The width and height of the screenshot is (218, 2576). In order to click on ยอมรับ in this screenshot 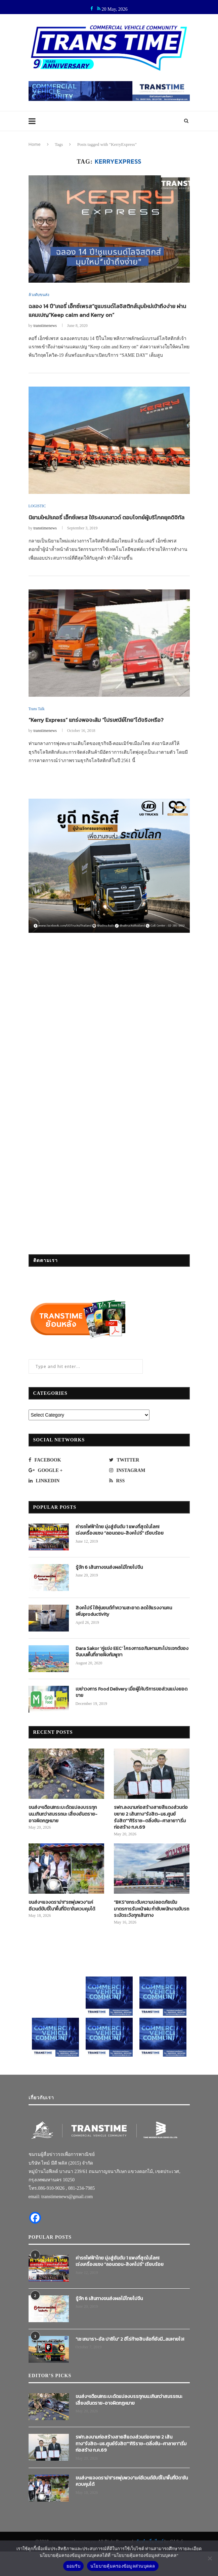, I will do `click(73, 2566)`.